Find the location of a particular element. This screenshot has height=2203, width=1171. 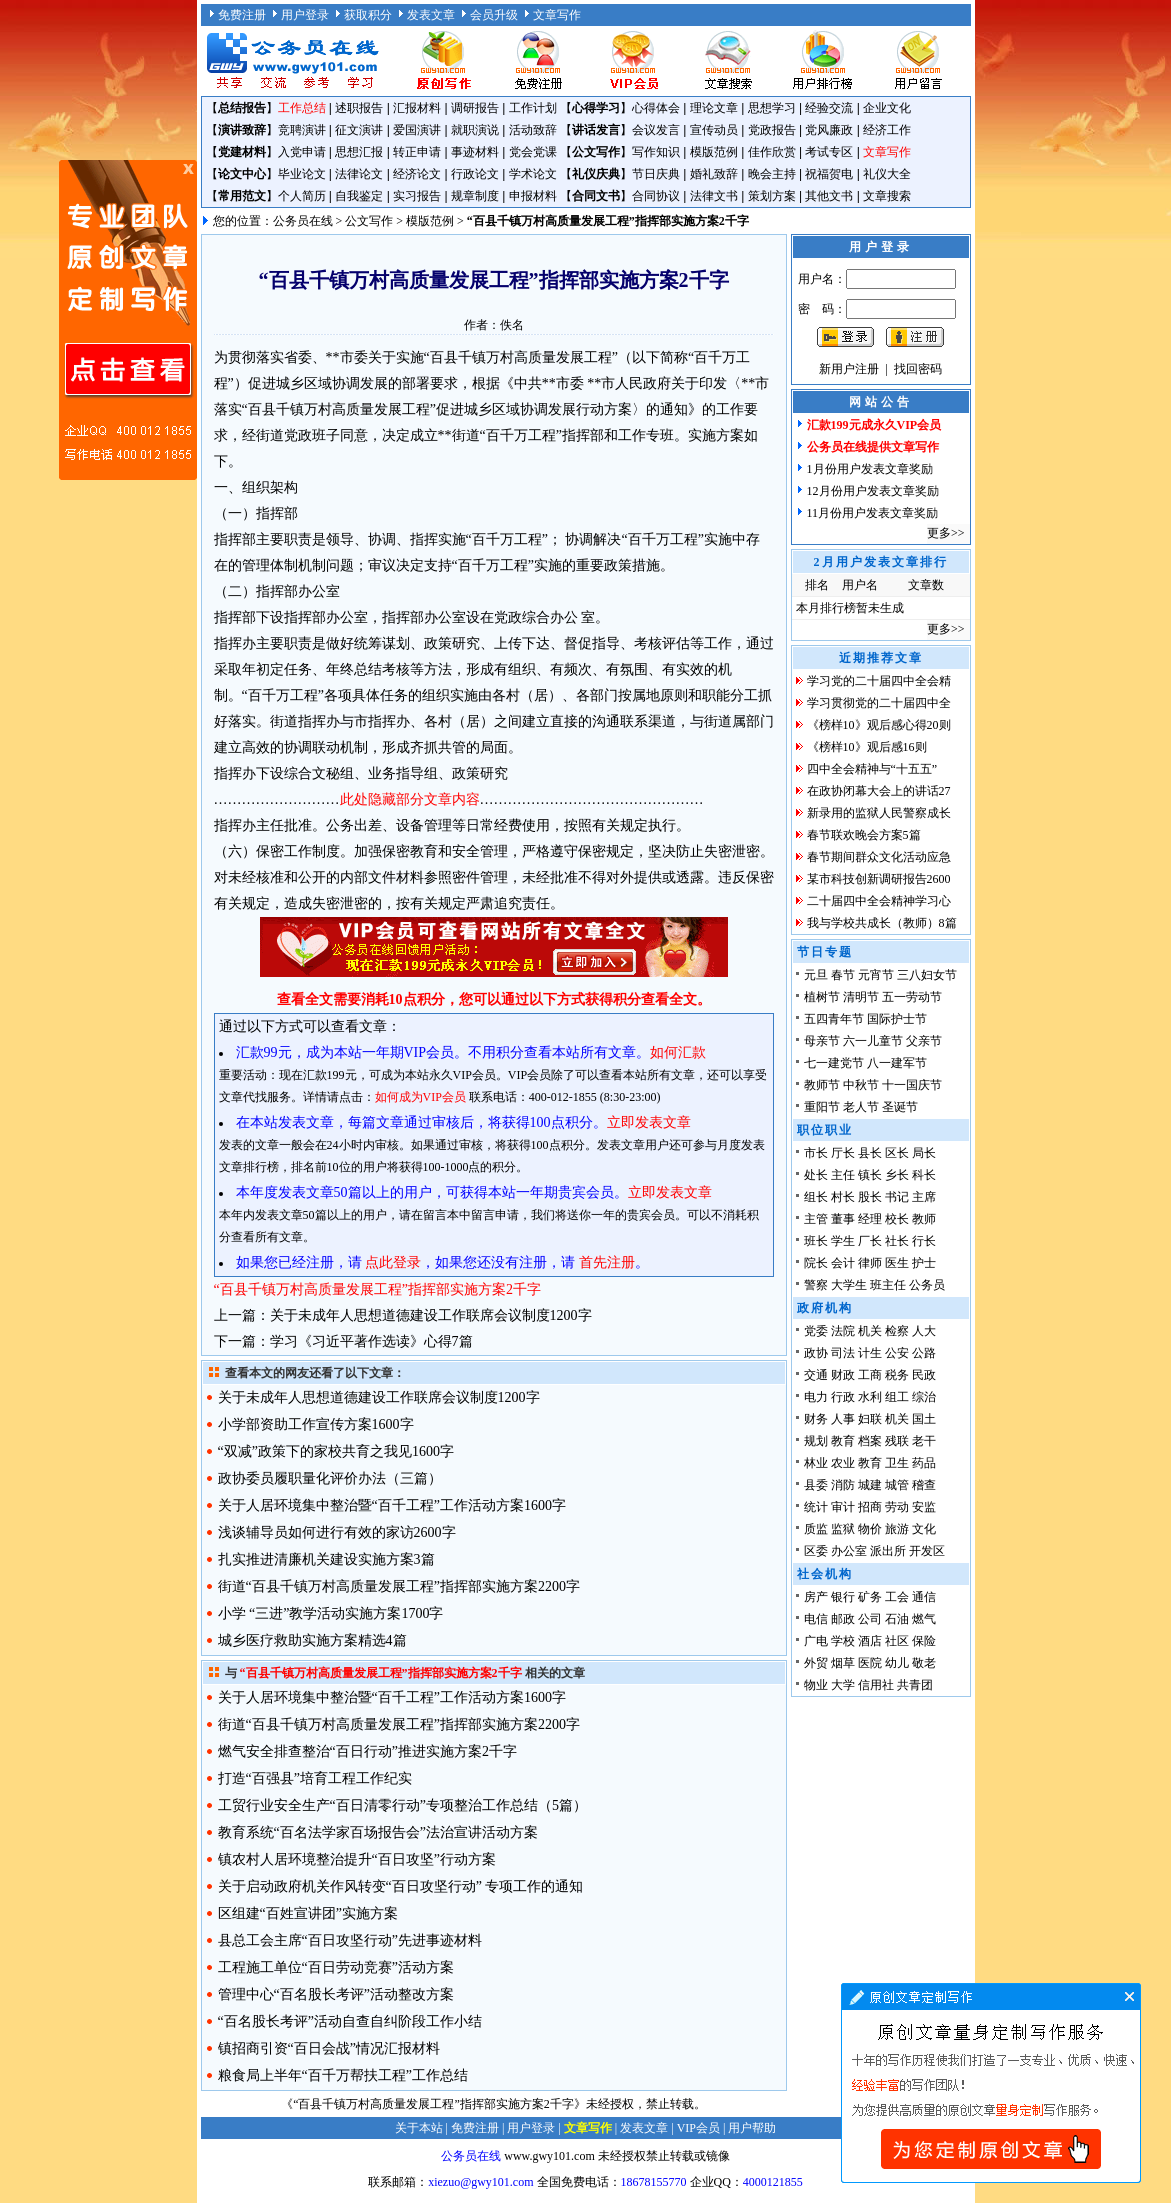

国土 is located at coordinates (924, 1419).